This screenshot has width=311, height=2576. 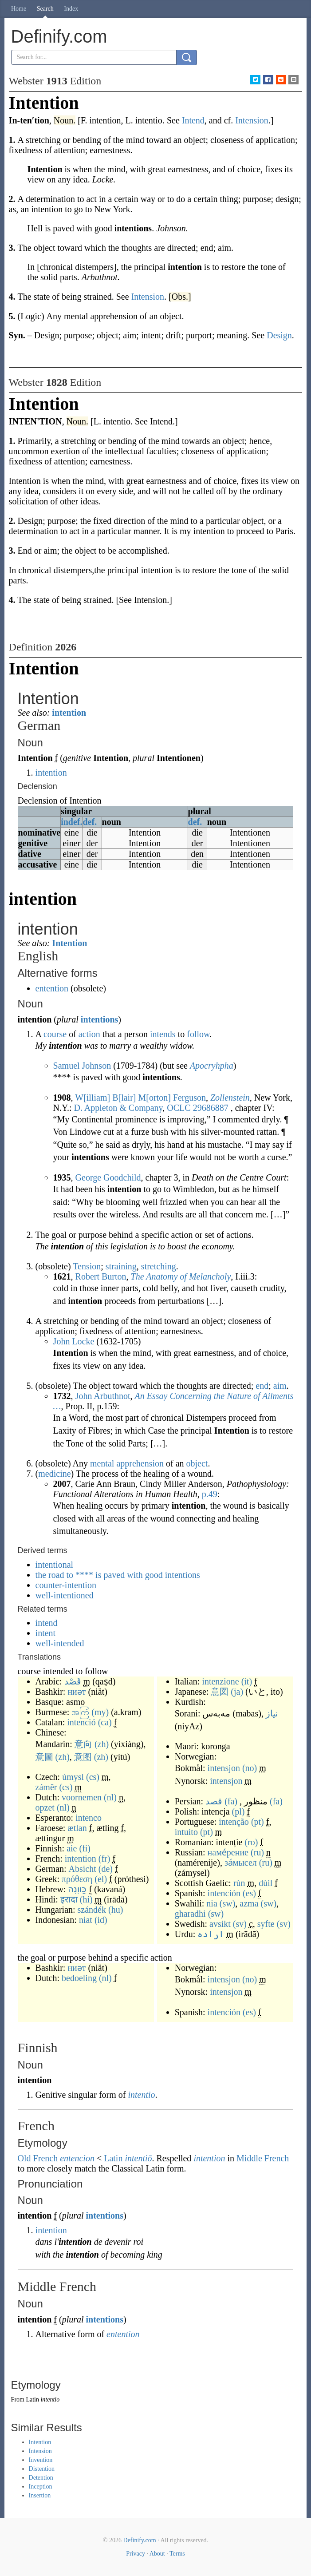 I want to click on end, so click(x=262, y=1386).